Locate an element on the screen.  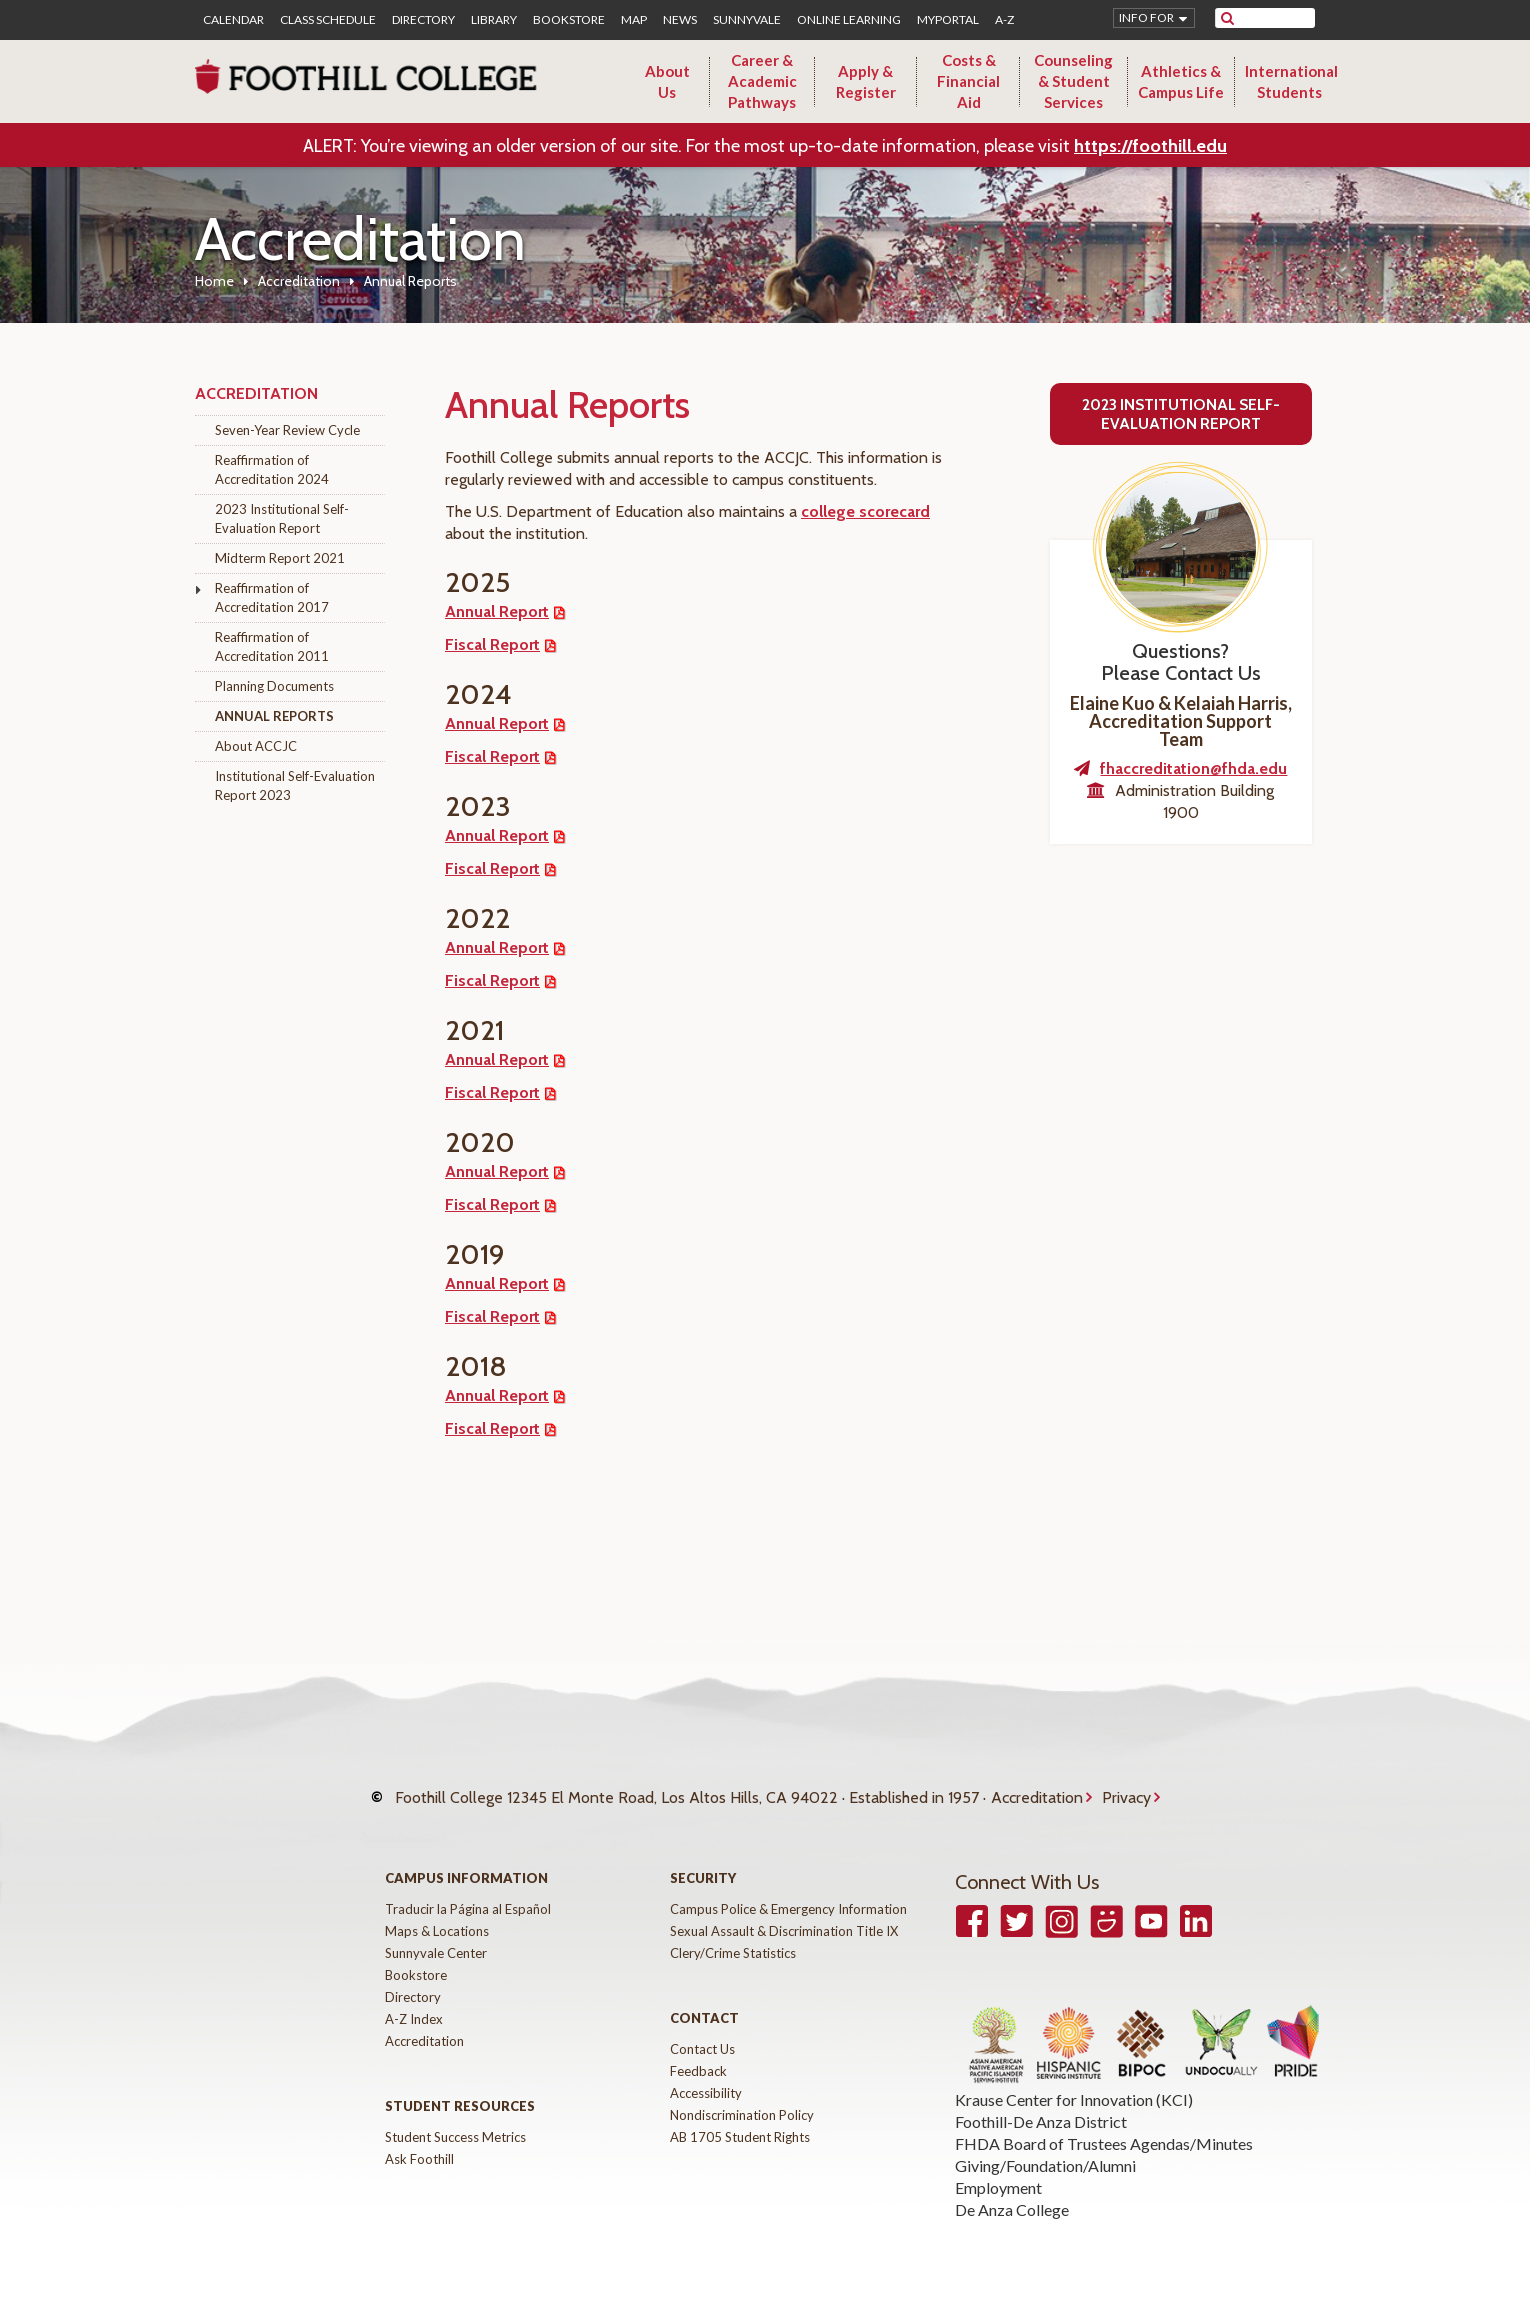
2023 Institutional Self-Evaluation Report is located at coordinates (282, 518).